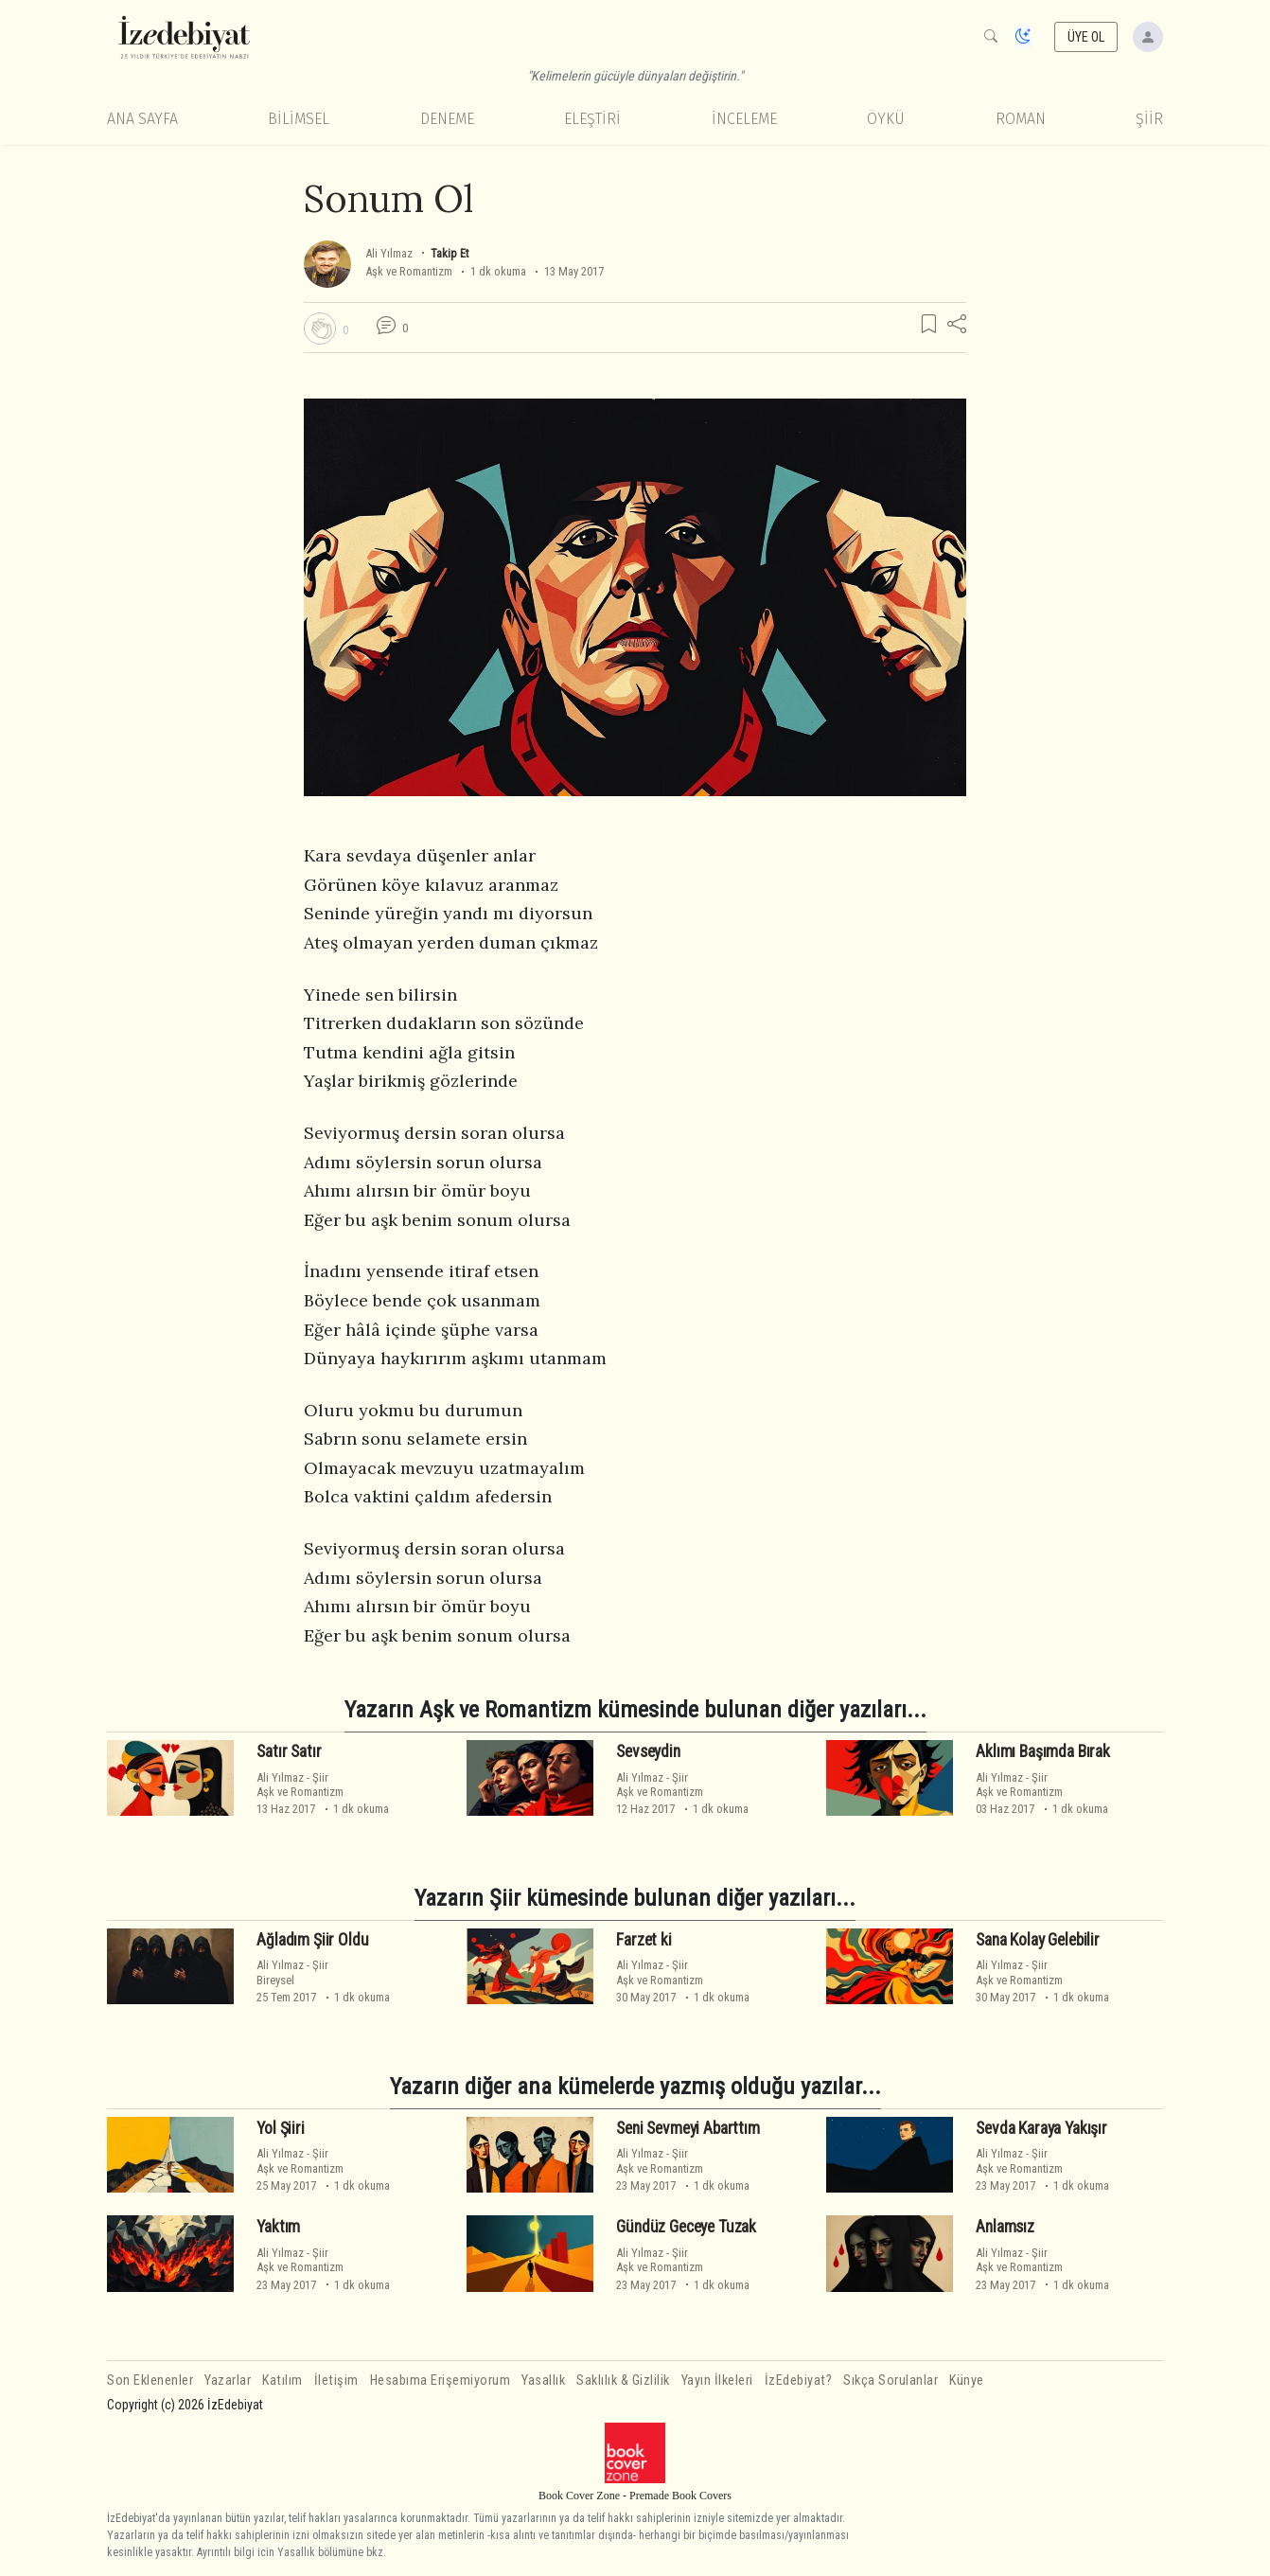 The height and width of the screenshot is (2576, 1270). What do you see at coordinates (282, 2380) in the screenshot?
I see `Katılım` at bounding box center [282, 2380].